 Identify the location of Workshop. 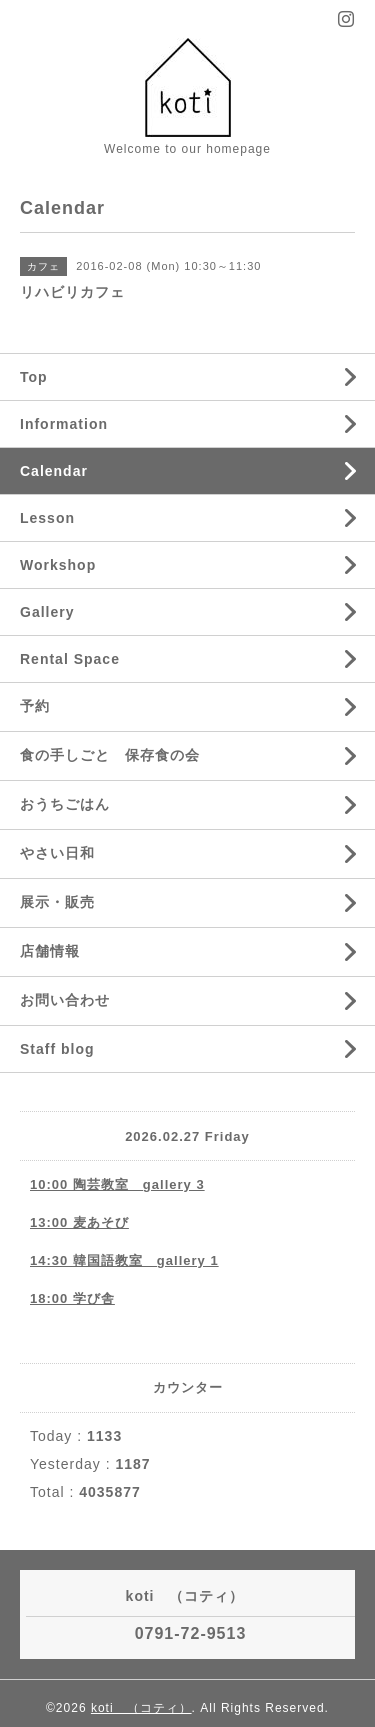
(58, 565).